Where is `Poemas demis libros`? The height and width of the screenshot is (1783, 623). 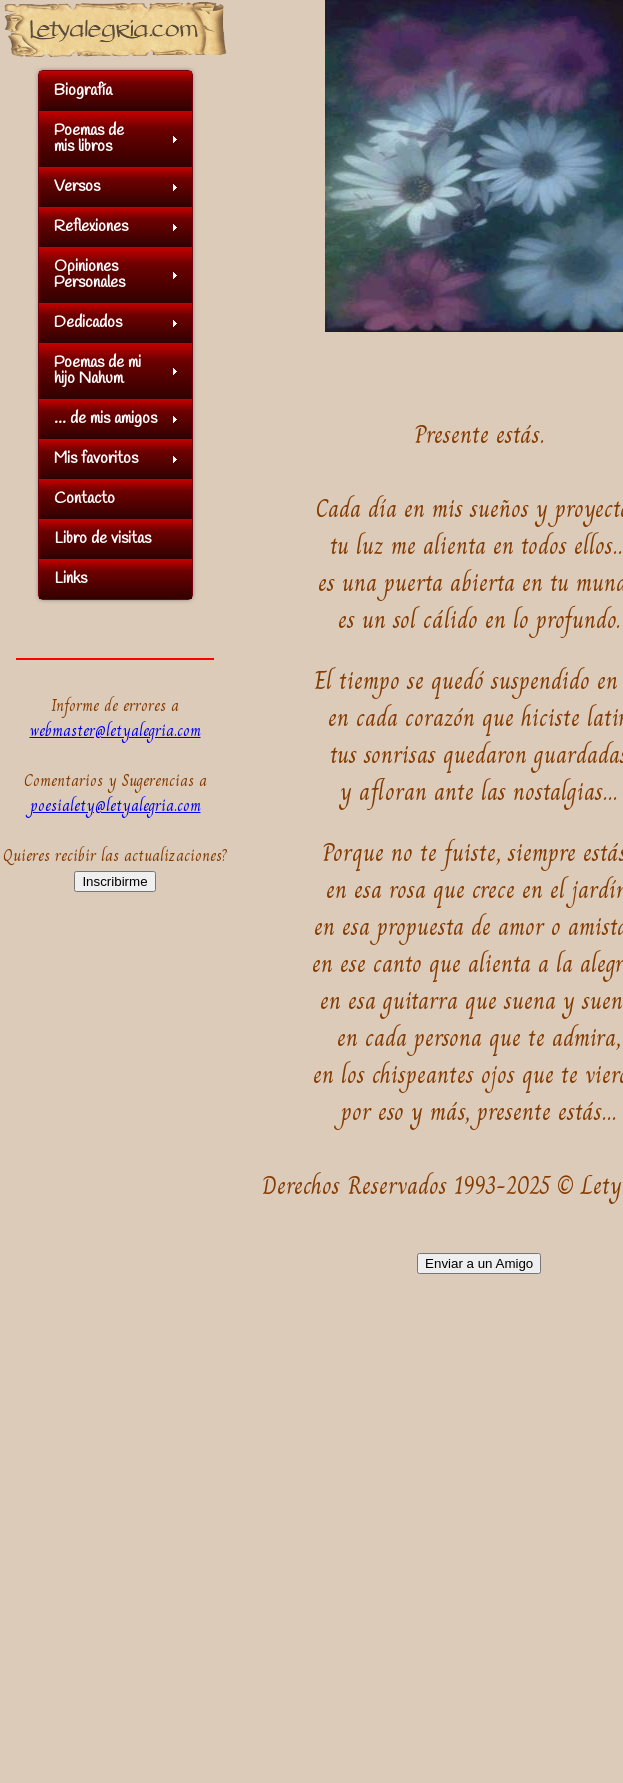
Poemas demis libros is located at coordinates (89, 138).